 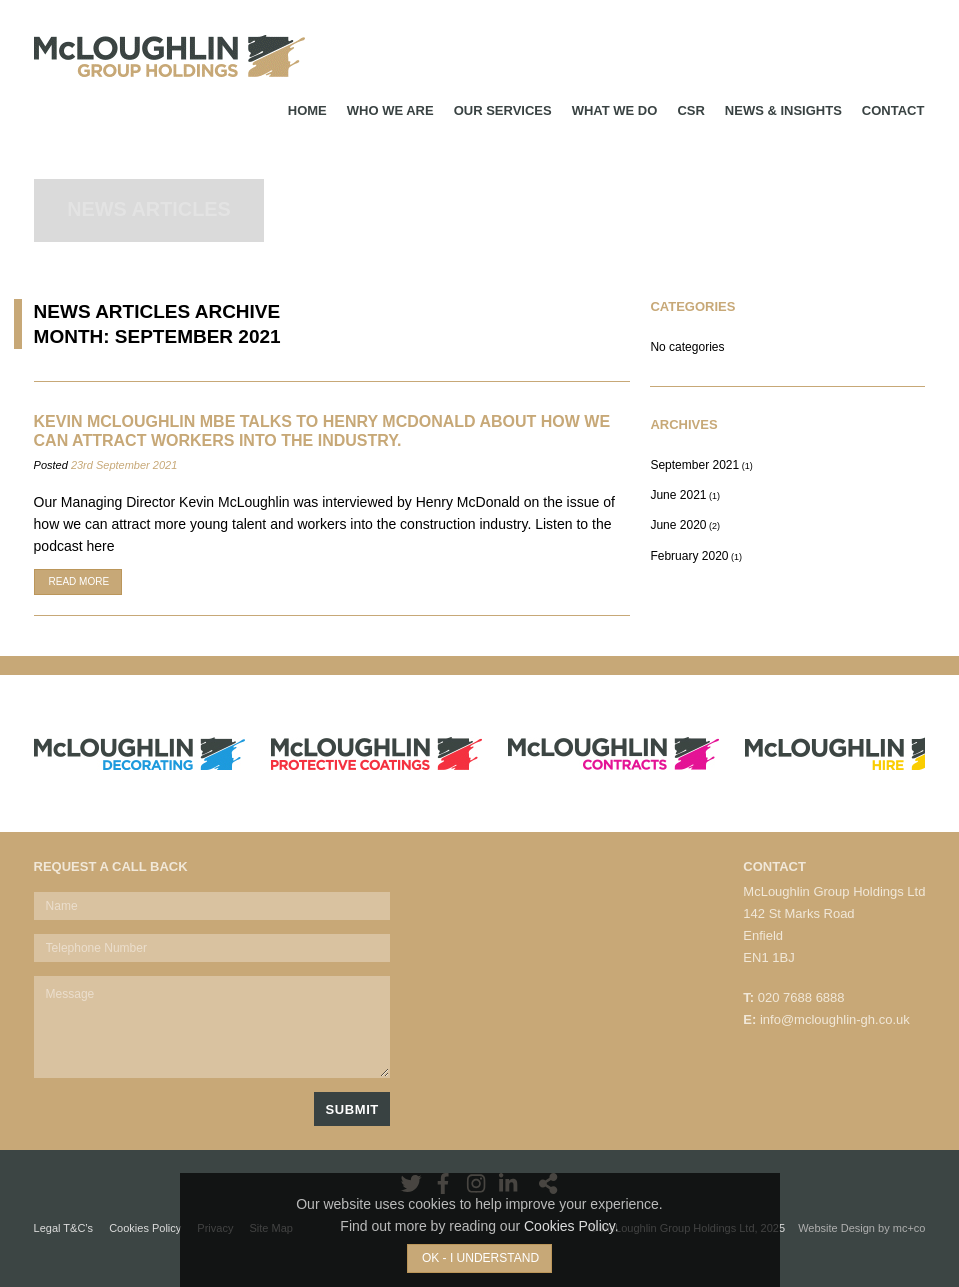 What do you see at coordinates (307, 110) in the screenshot?
I see `Home` at bounding box center [307, 110].